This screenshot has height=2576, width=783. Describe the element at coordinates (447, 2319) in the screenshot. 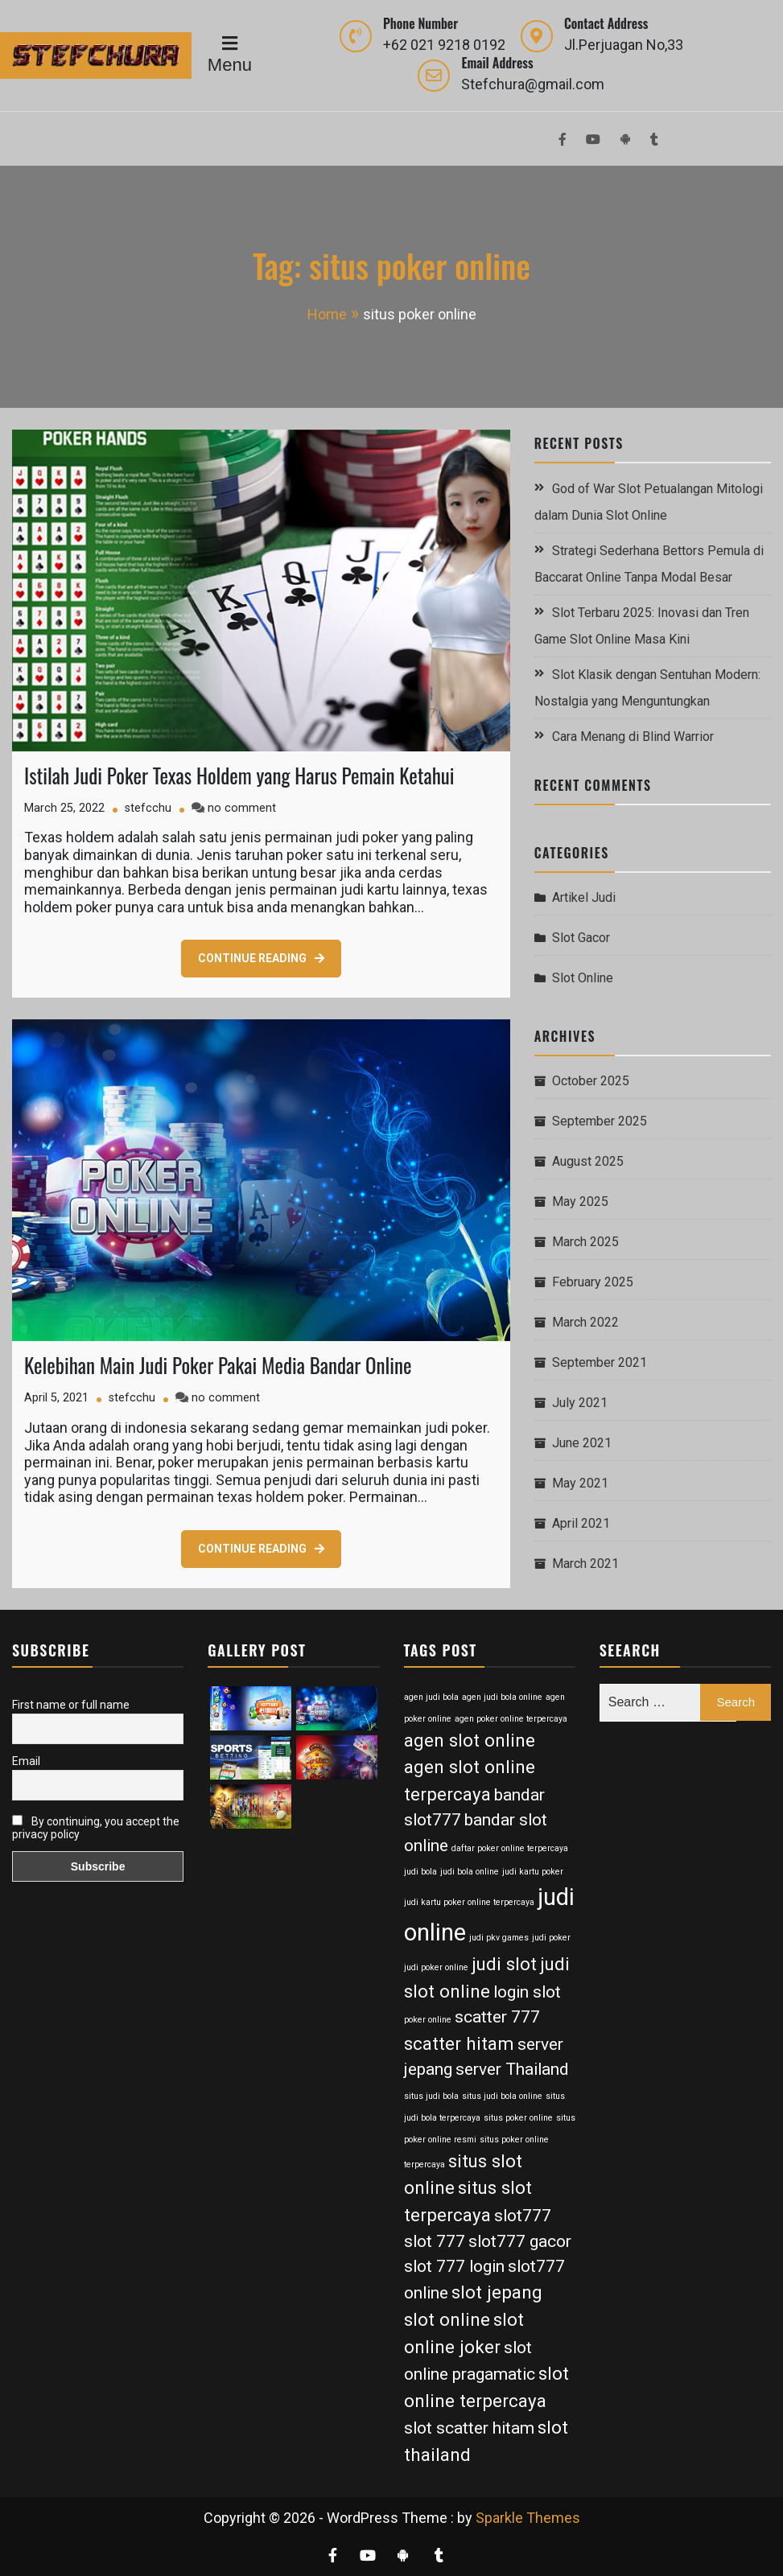

I see `slot online [slot online (7 items)]` at that location.